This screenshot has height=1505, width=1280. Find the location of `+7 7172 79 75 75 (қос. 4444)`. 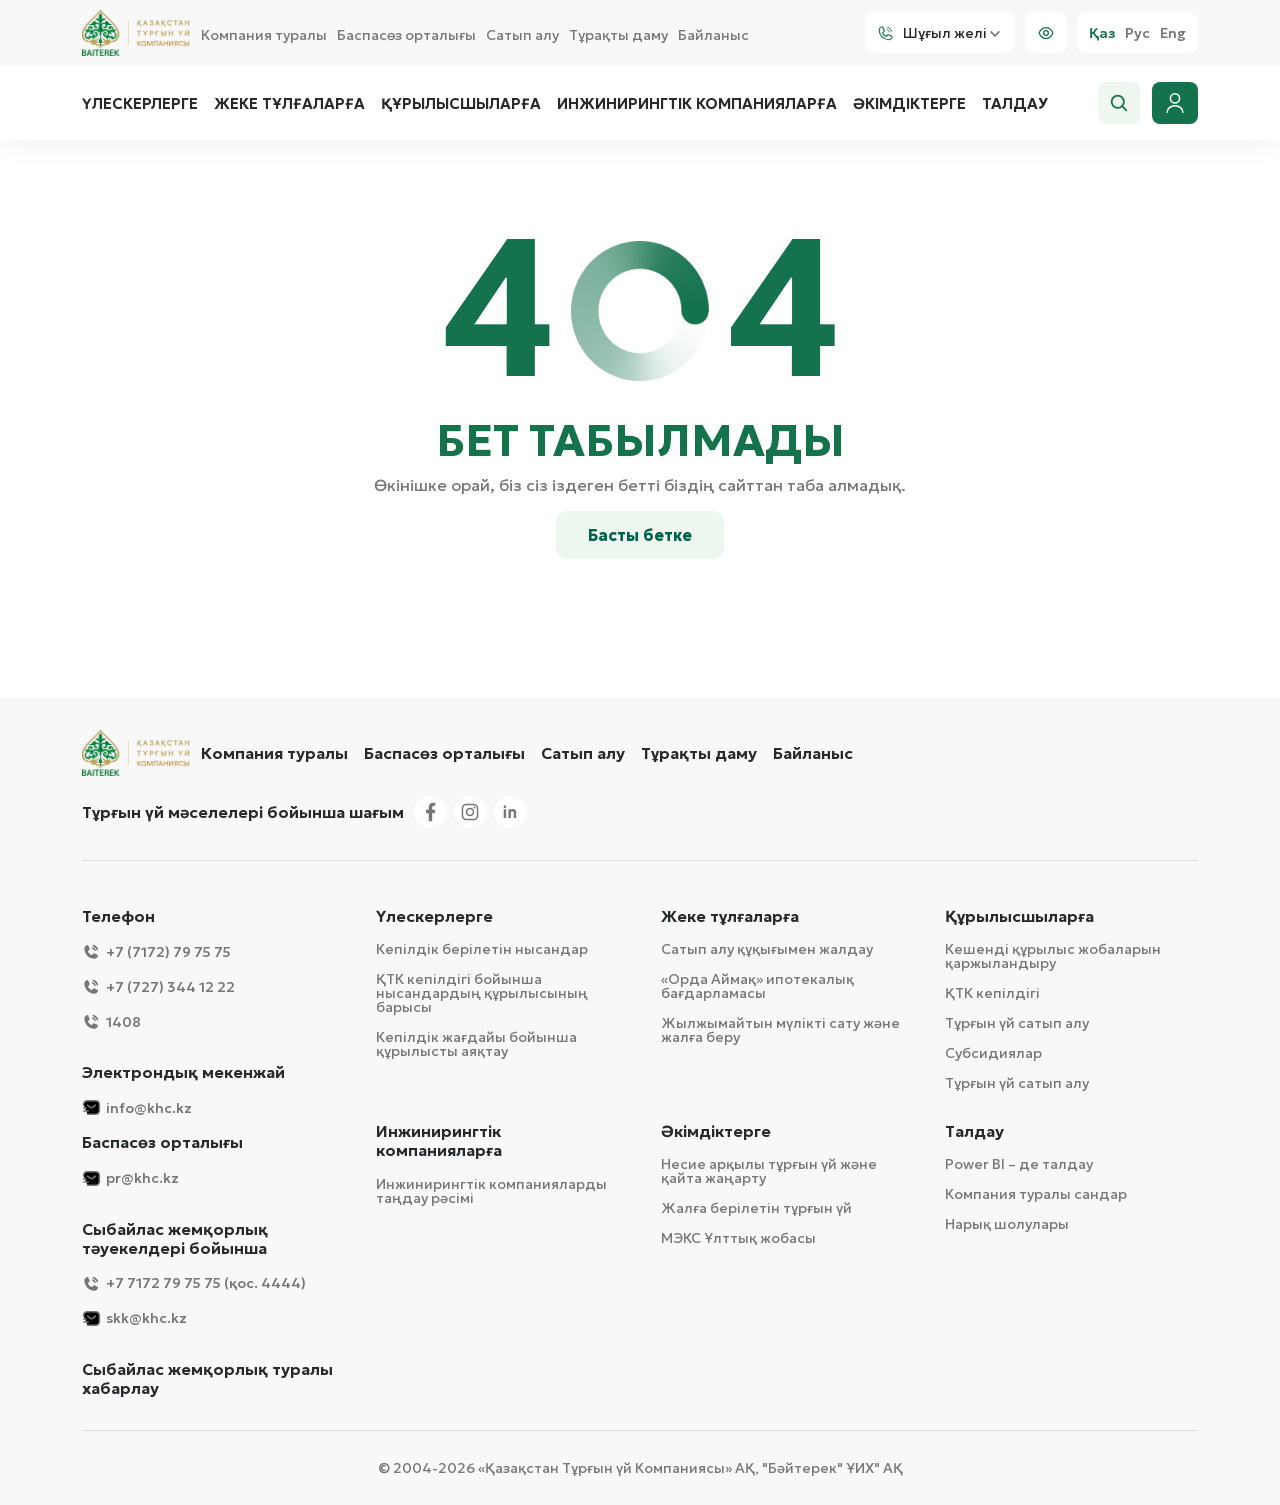

+7 7172 79 75 75 (қос. 4444) is located at coordinates (194, 1283).